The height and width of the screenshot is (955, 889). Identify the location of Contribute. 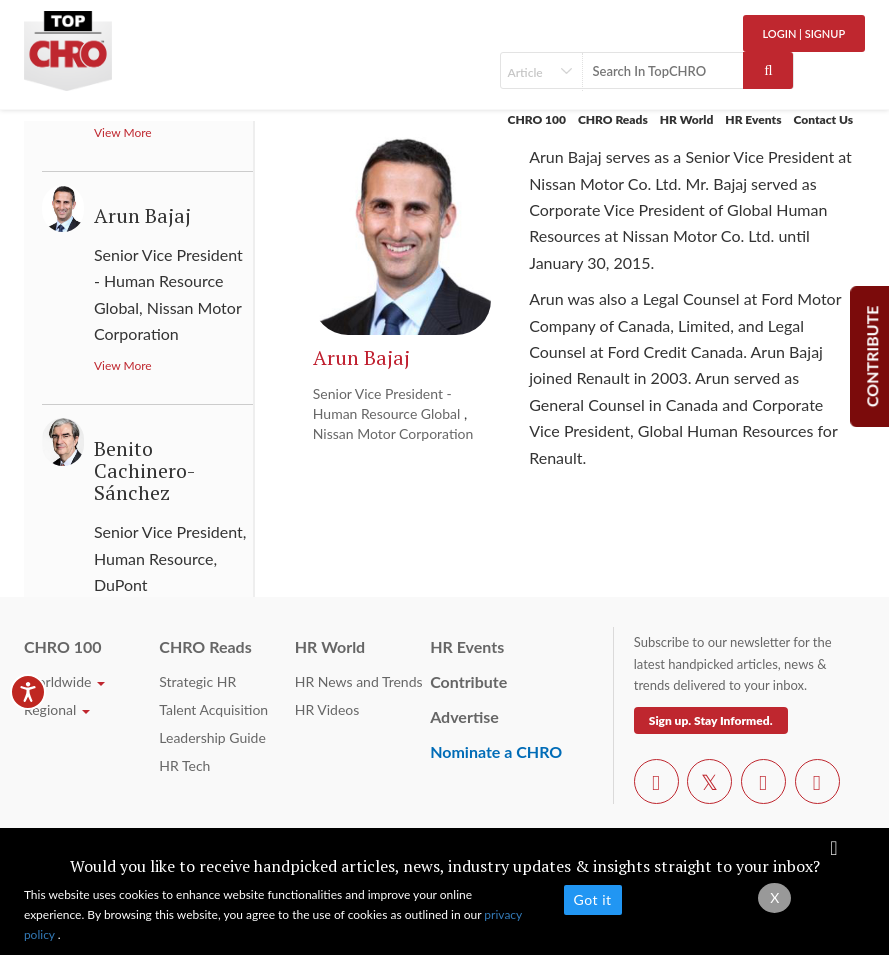
(468, 681).